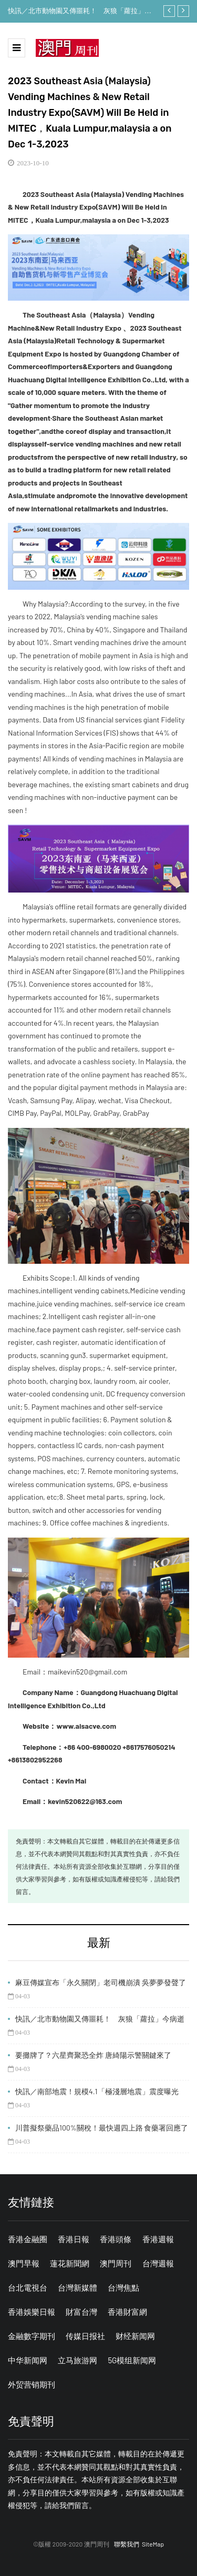  Describe the element at coordinates (115, 2239) in the screenshot. I see `香港頭條` at that location.